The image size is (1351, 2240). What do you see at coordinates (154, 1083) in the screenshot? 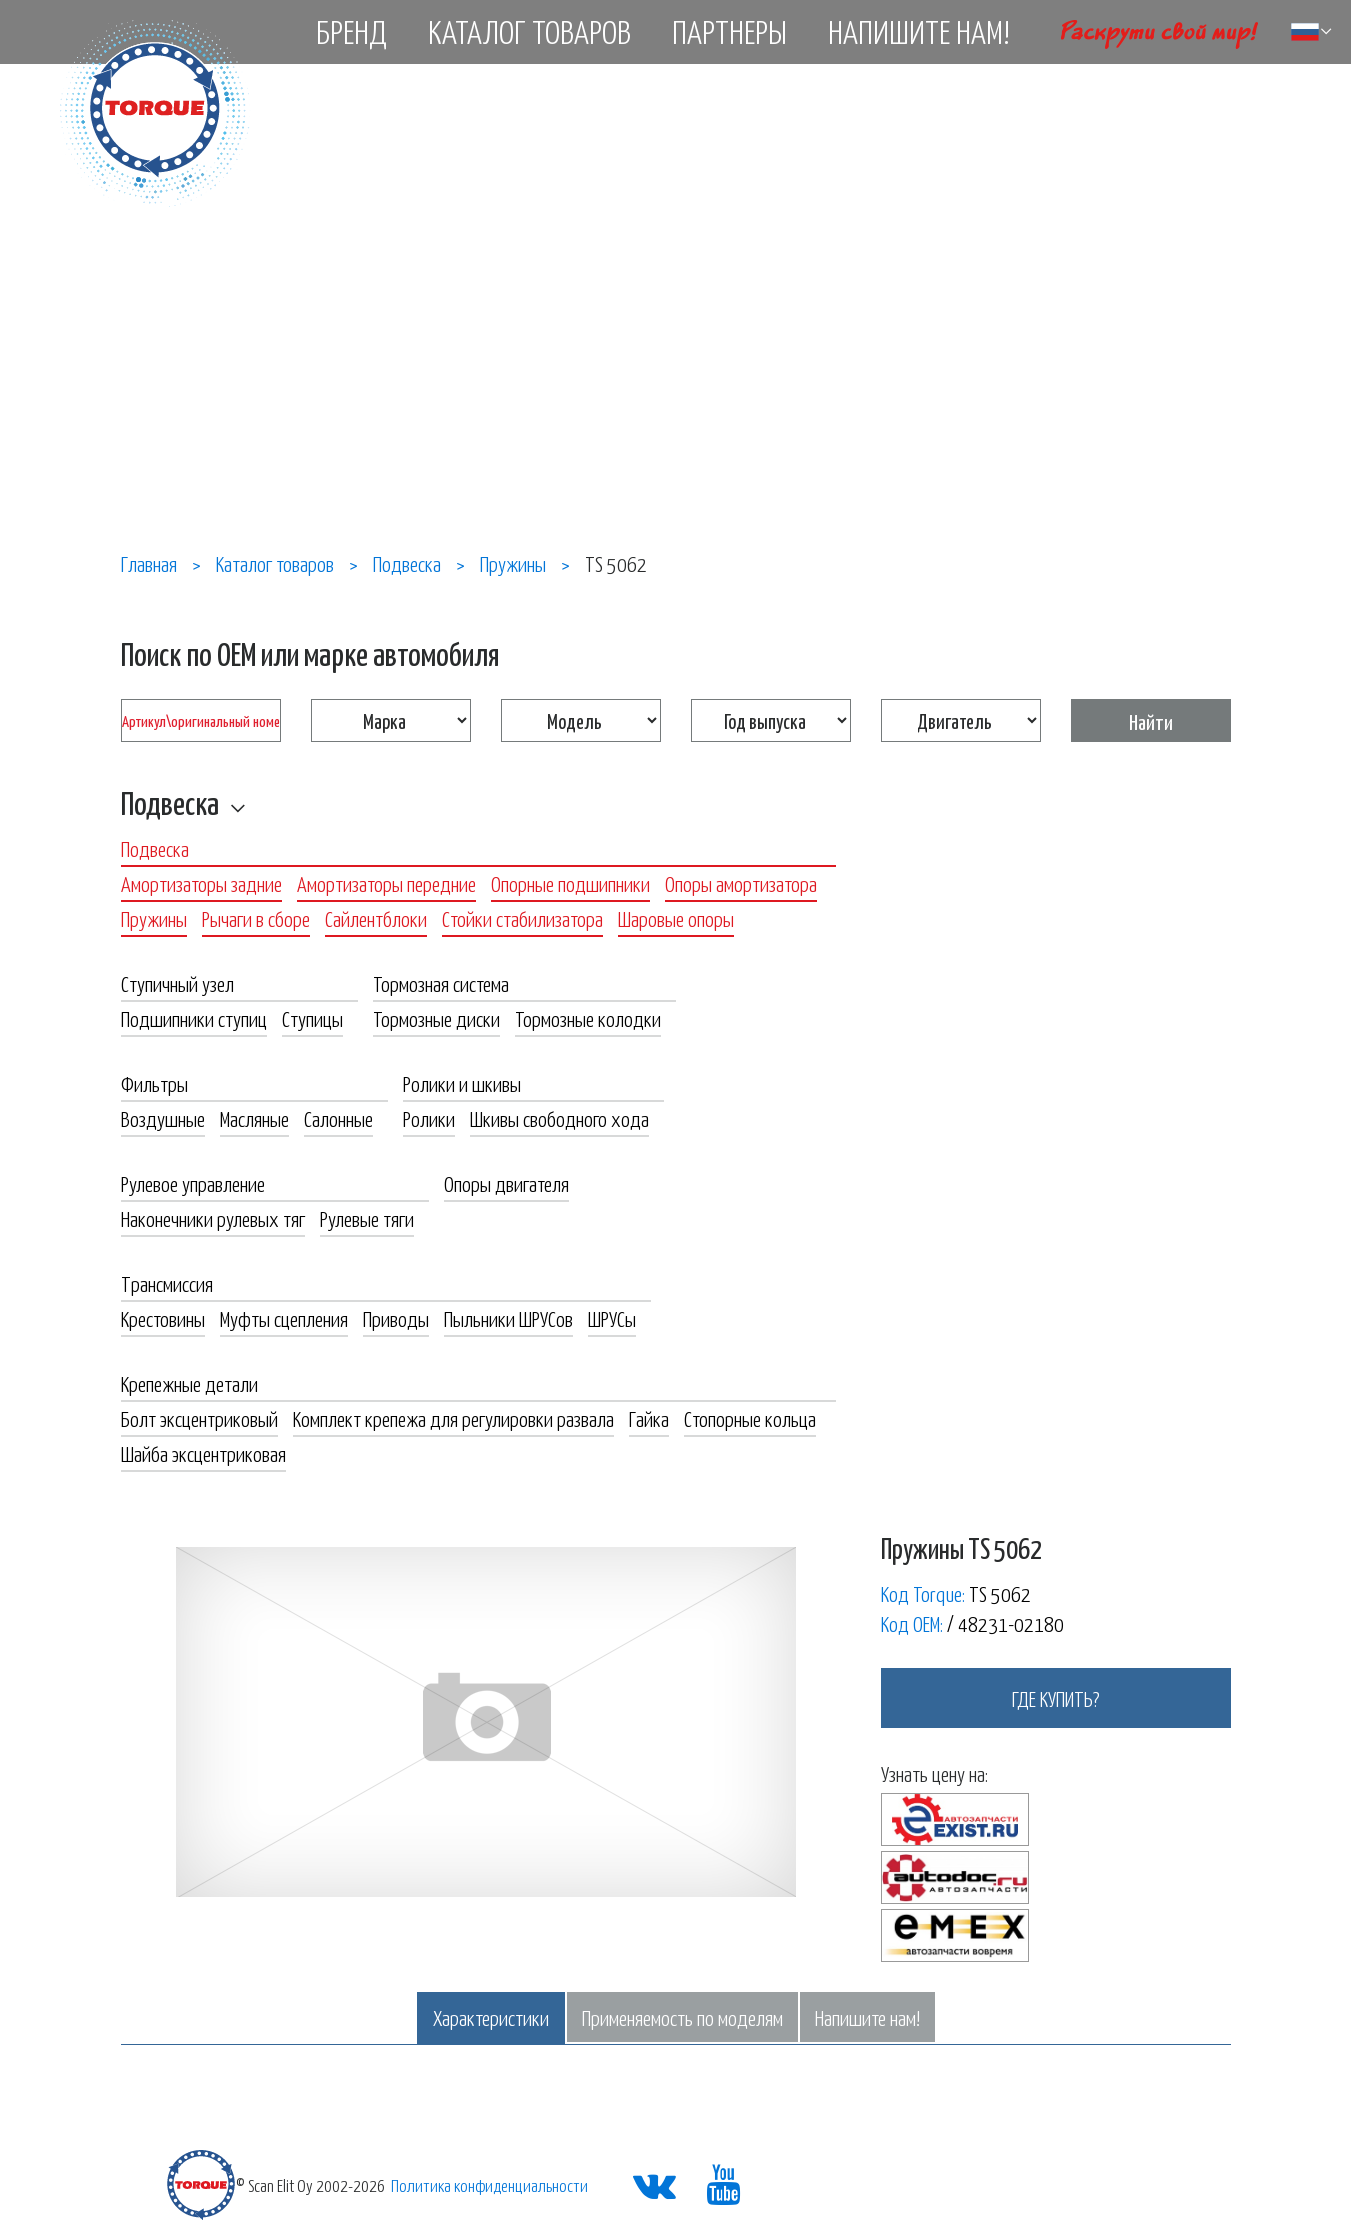
I see `Фильтры` at bounding box center [154, 1083].